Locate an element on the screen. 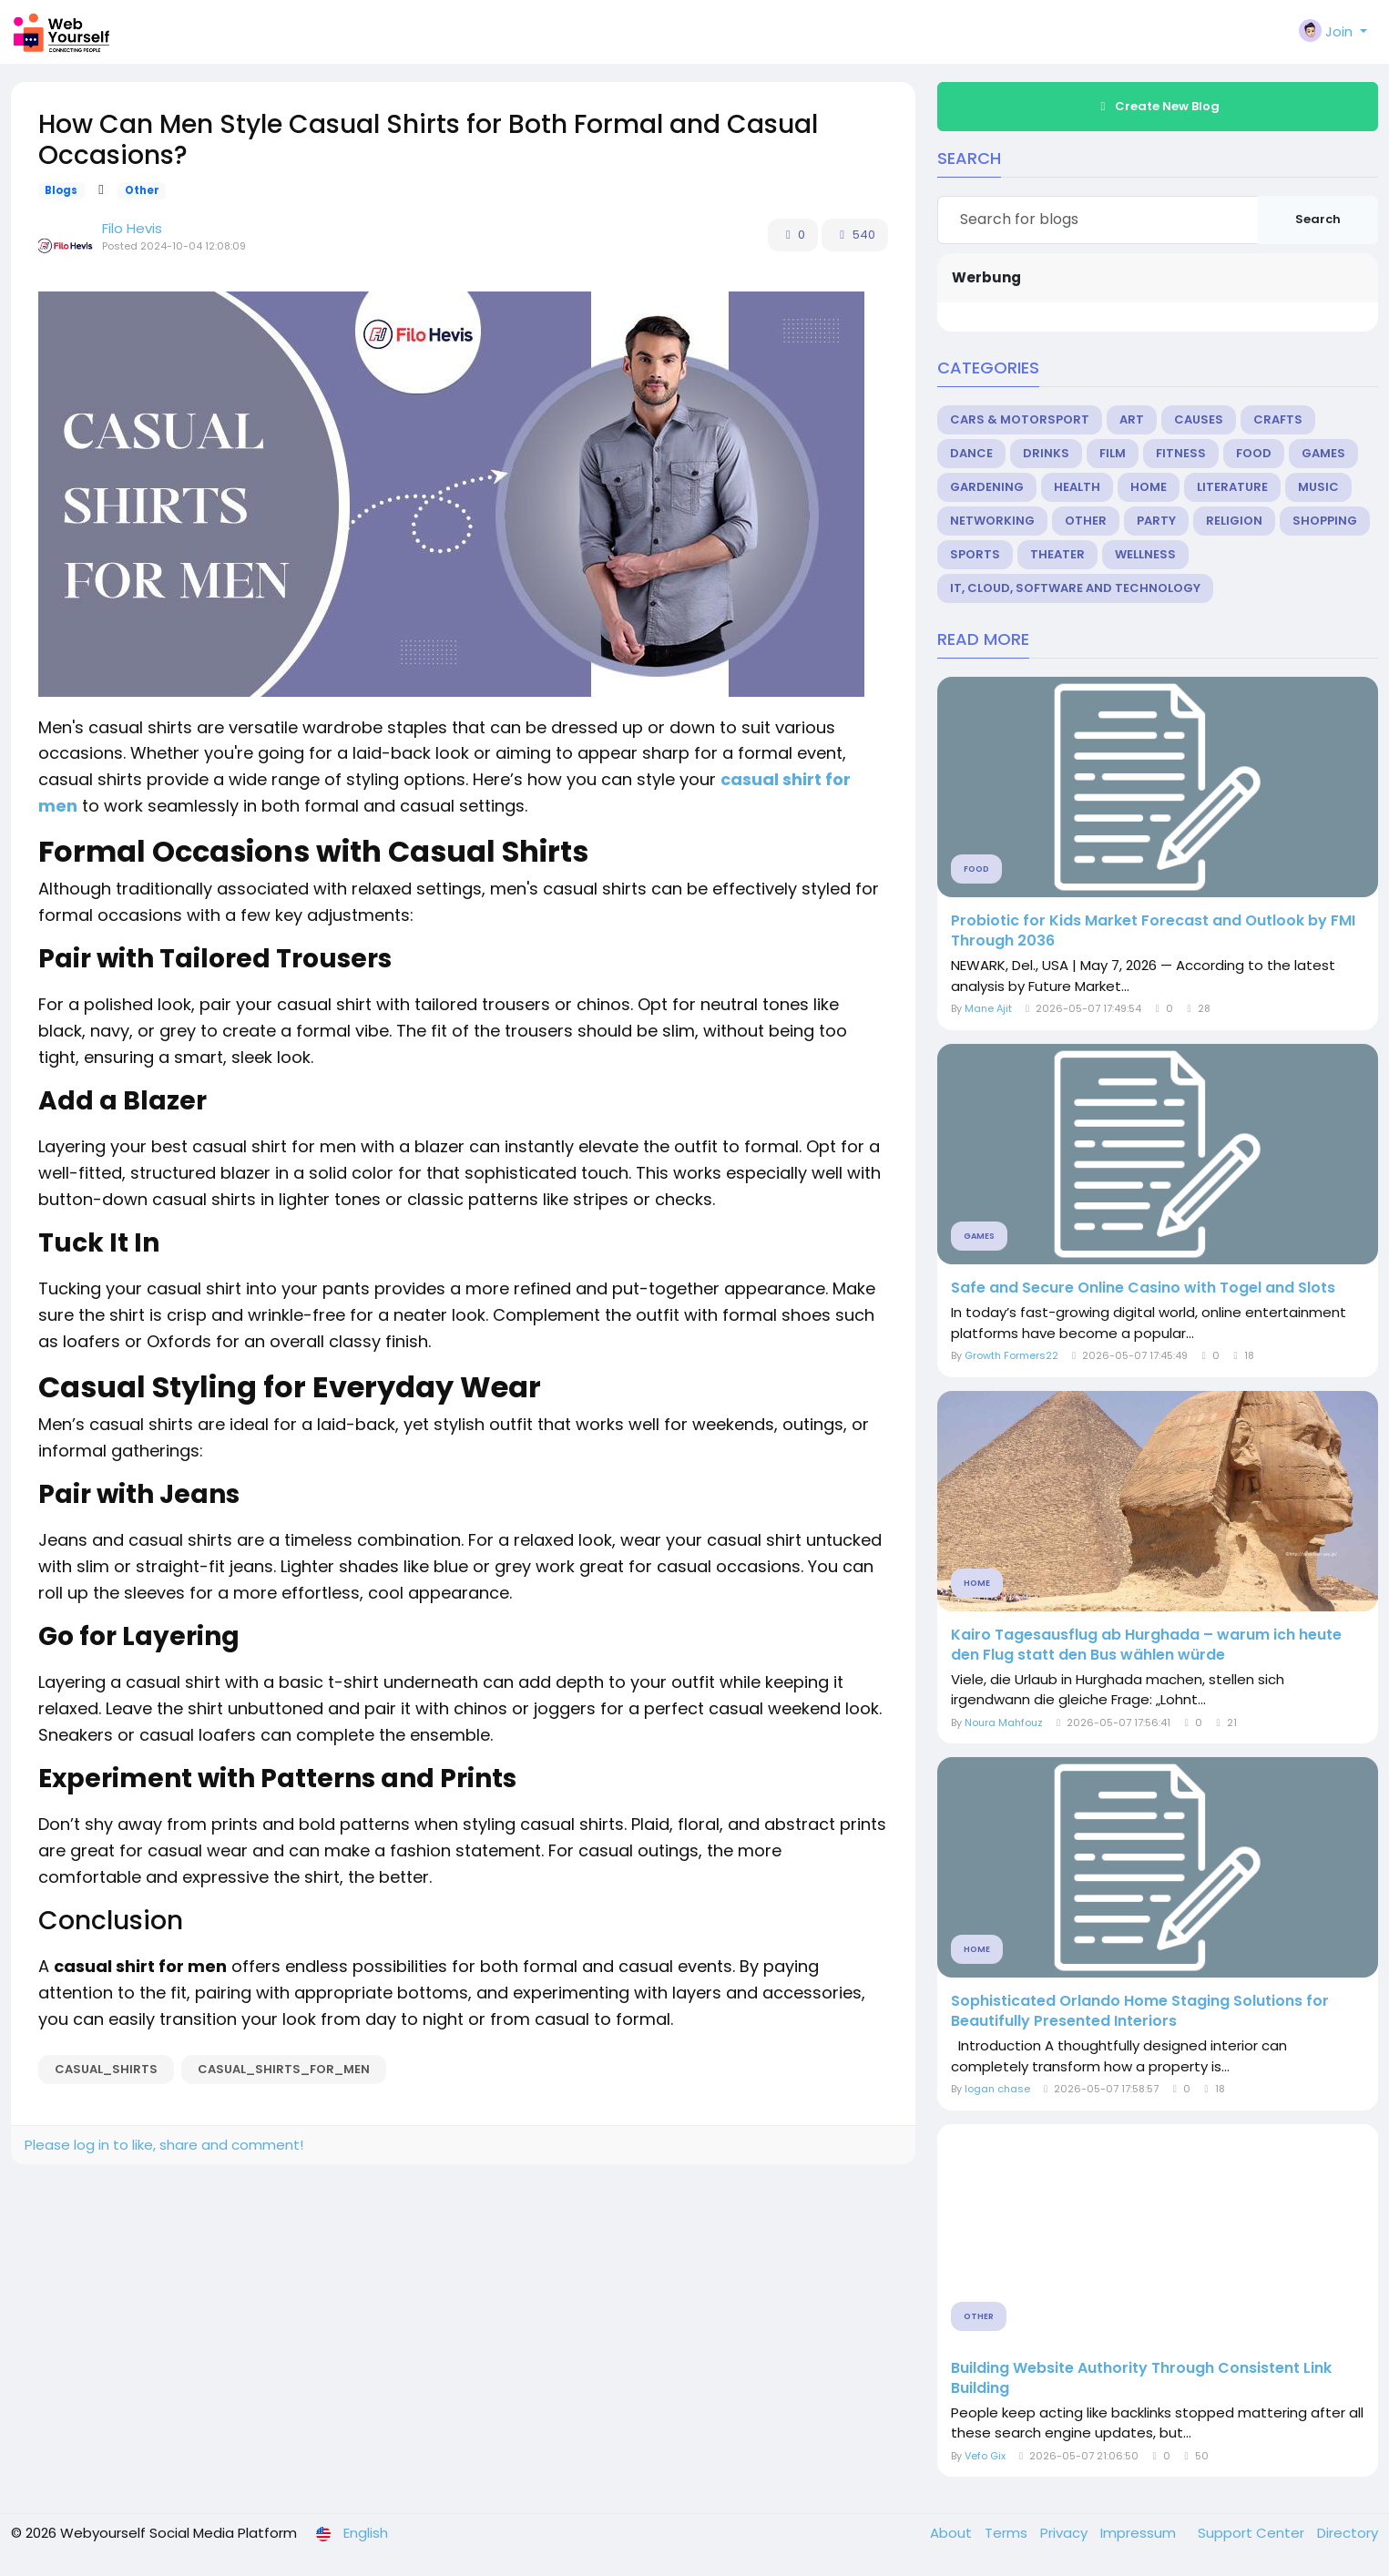  Crafts is located at coordinates (1277, 419).